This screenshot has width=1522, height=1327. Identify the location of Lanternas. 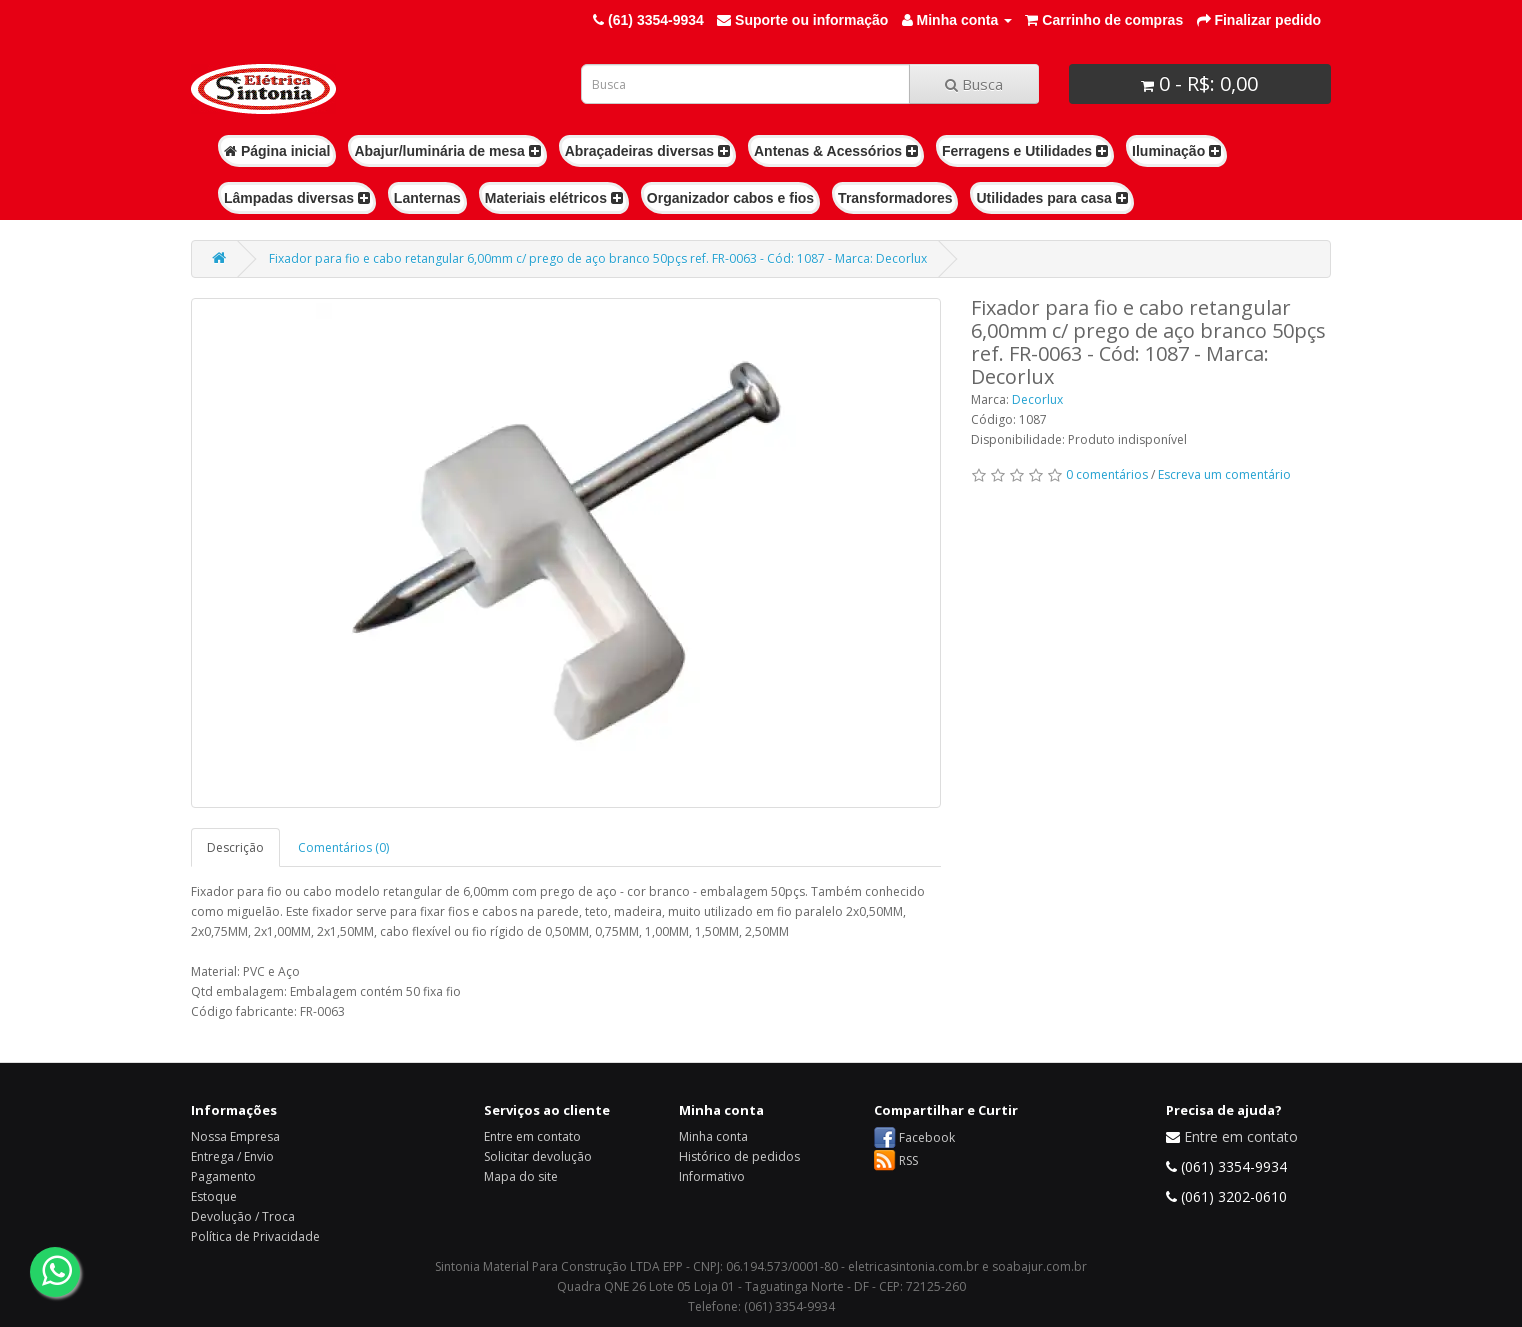
(427, 198).